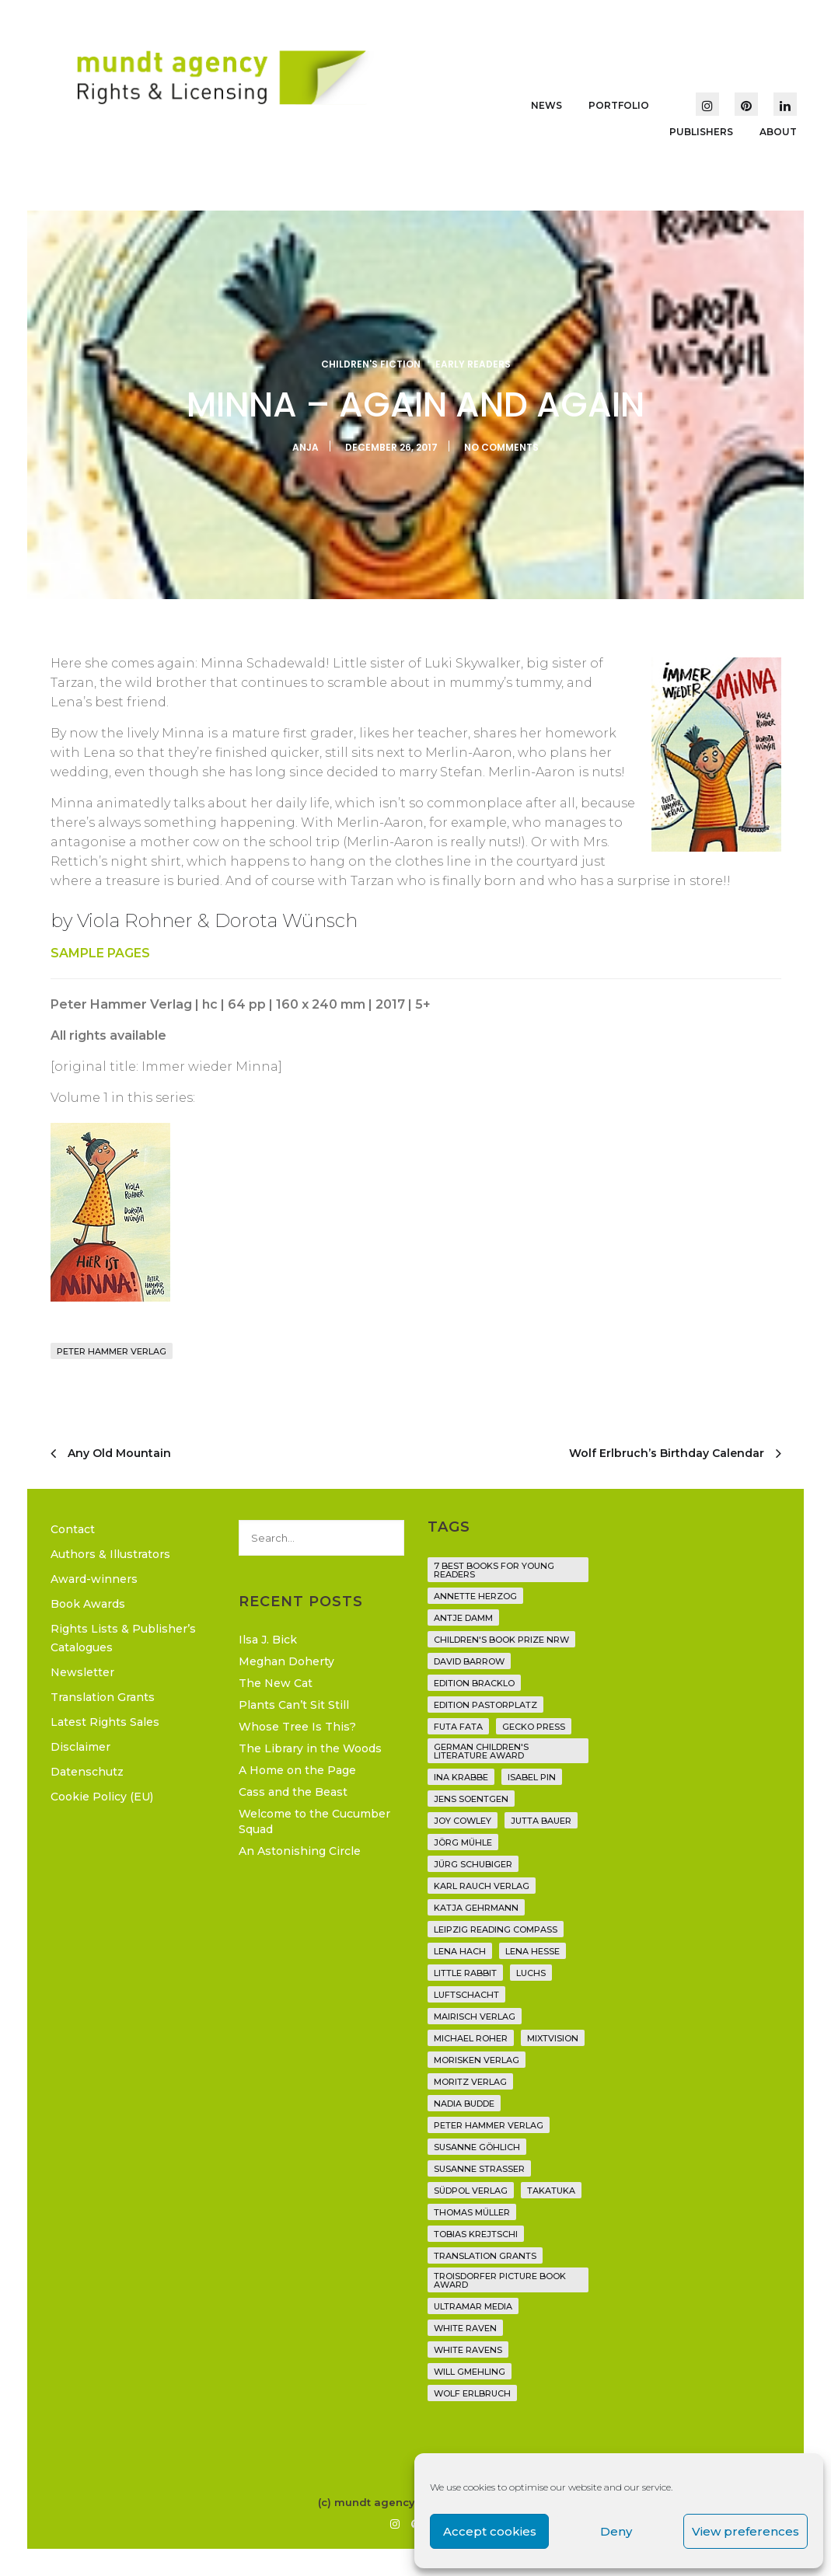 The image size is (831, 2576). I want to click on Newsletter, so click(82, 1672).